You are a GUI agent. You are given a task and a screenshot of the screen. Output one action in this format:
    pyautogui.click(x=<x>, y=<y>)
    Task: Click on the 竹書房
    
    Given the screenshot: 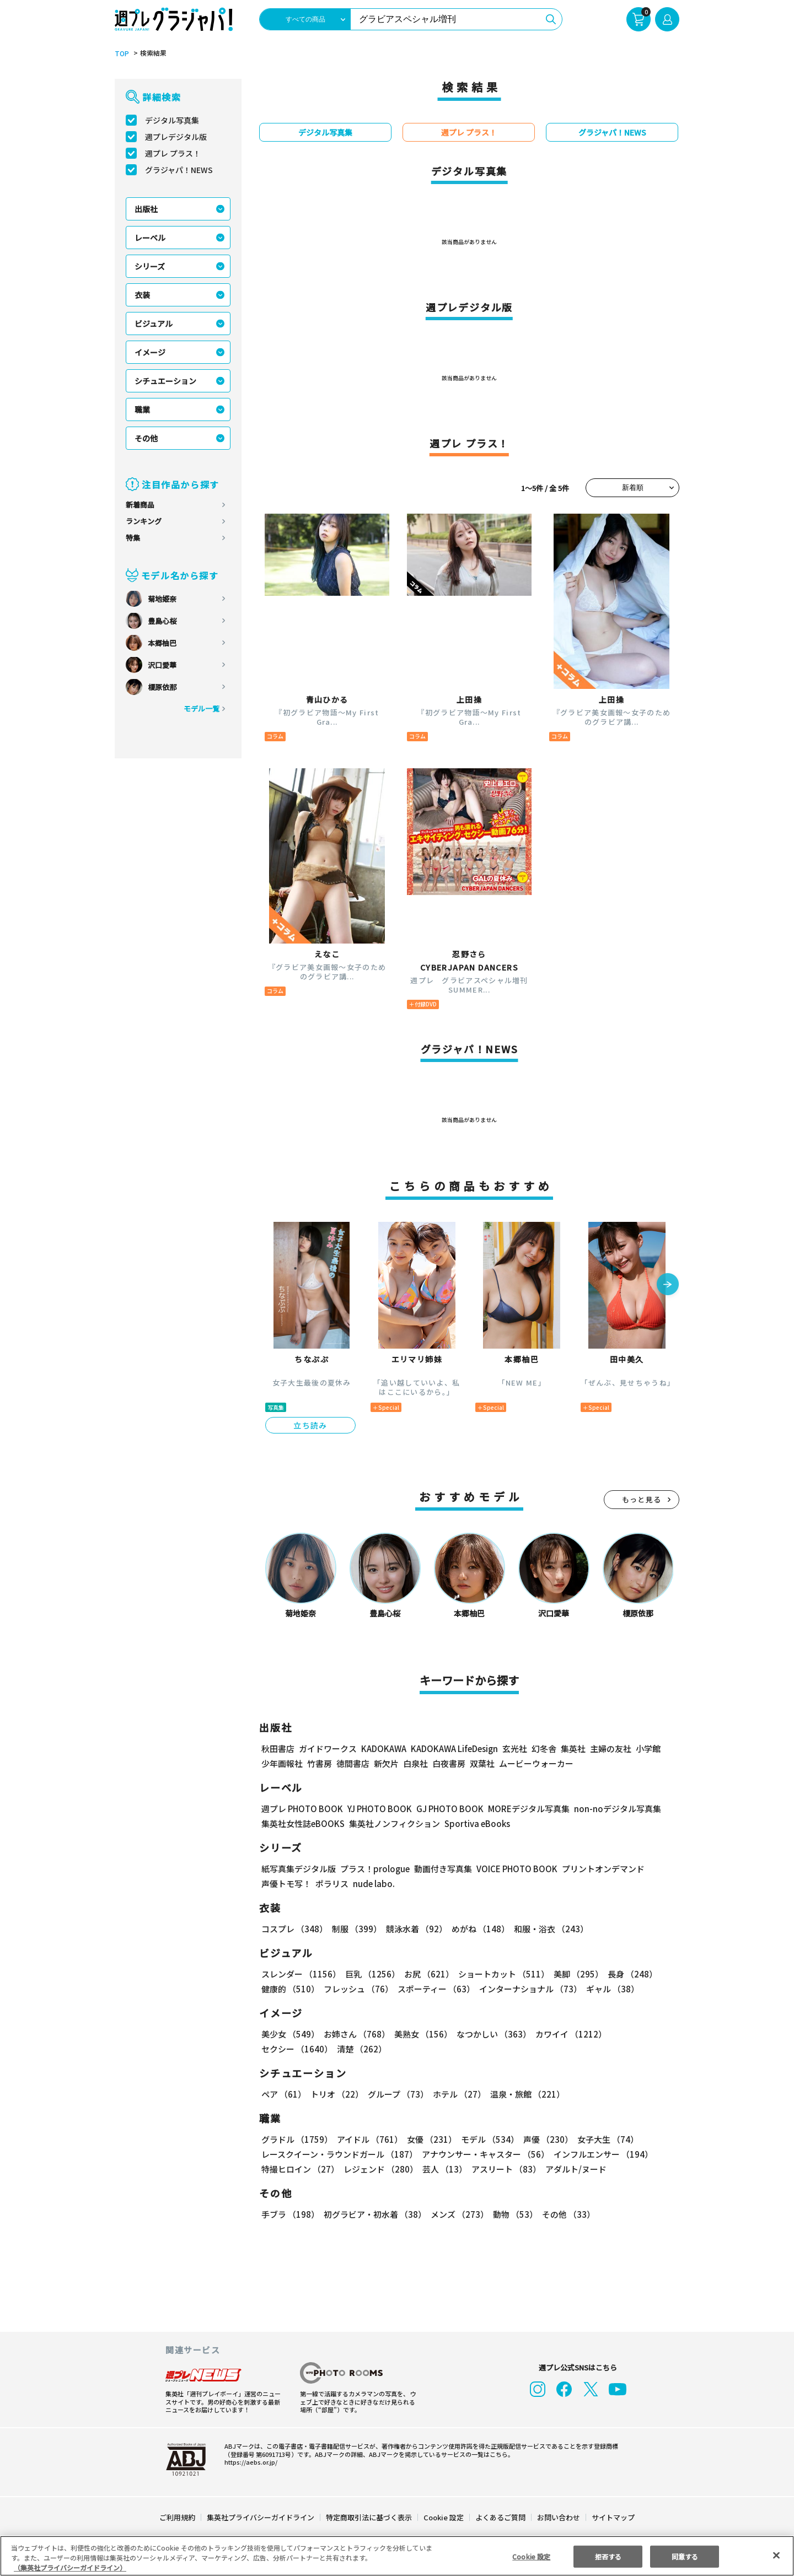 What is the action you would take?
    pyautogui.click(x=319, y=1763)
    